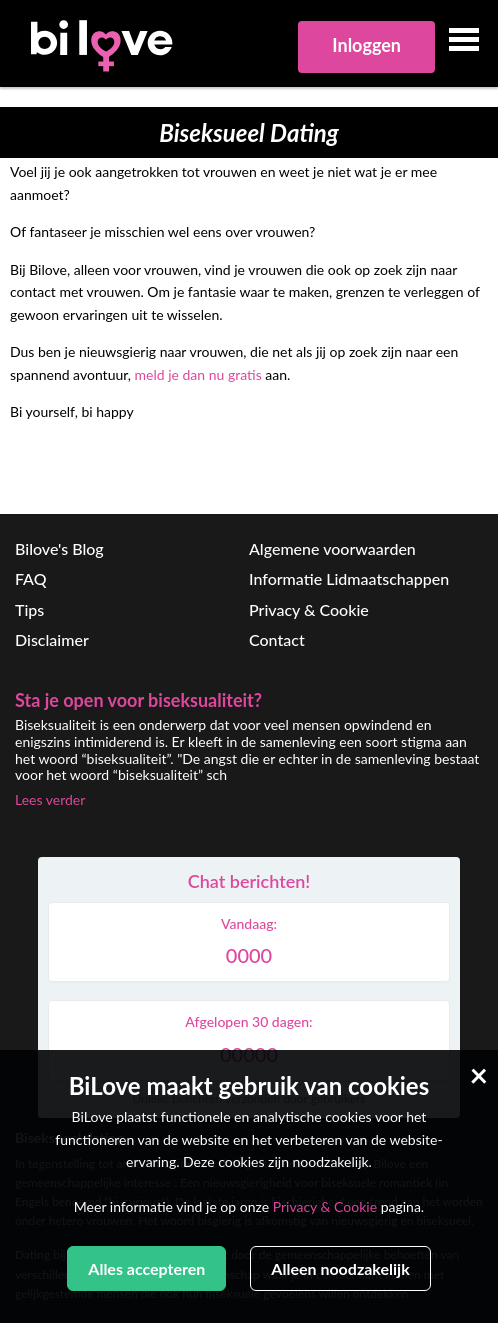 The height and width of the screenshot is (1323, 498). Describe the element at coordinates (198, 374) in the screenshot. I see `meld je dan nu gratis` at that location.